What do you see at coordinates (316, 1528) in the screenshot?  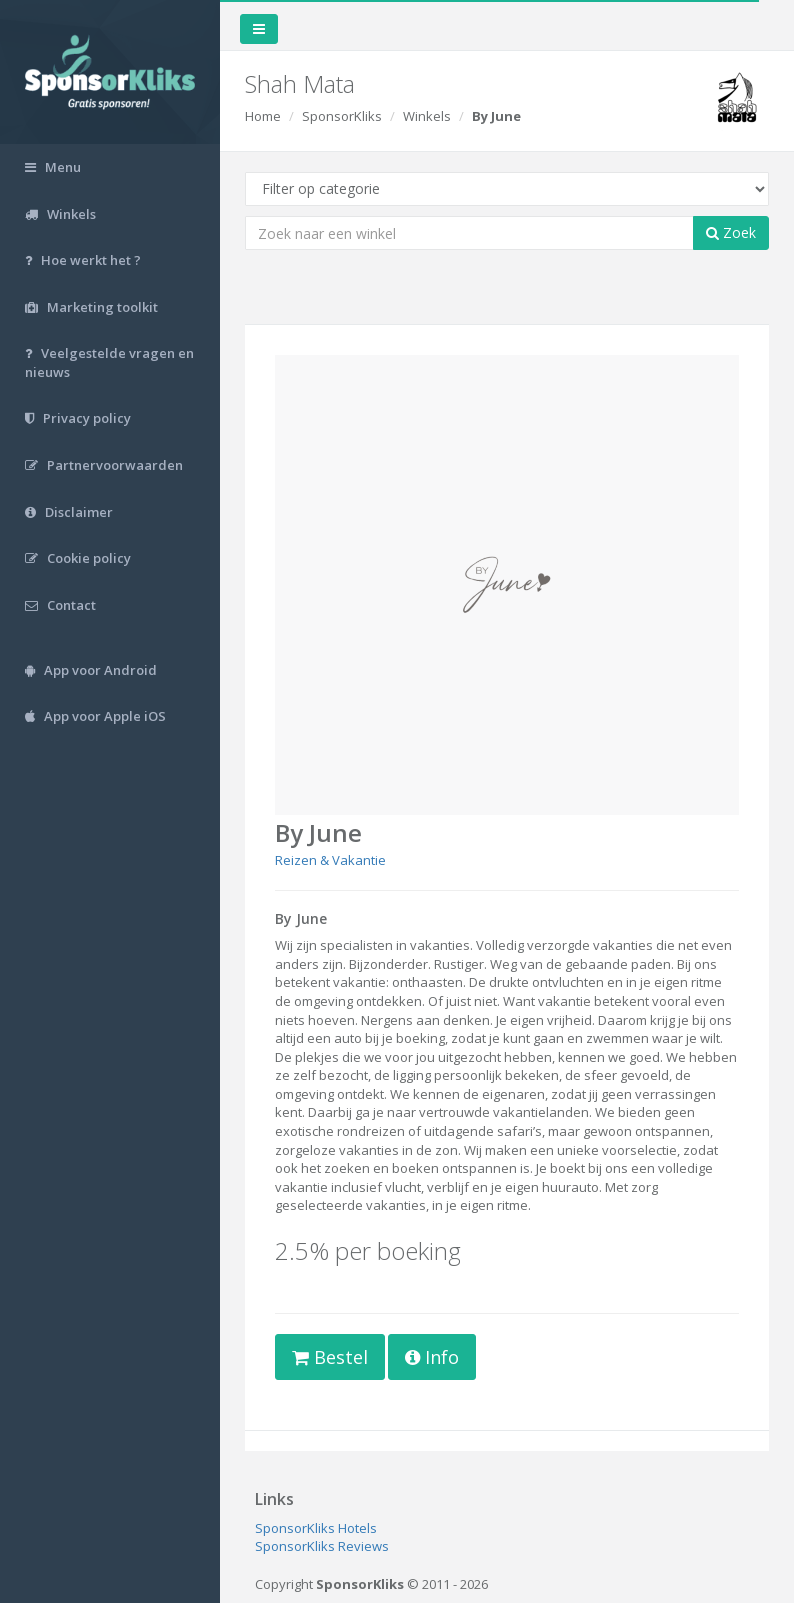 I see `SponsorKliks Hotels` at bounding box center [316, 1528].